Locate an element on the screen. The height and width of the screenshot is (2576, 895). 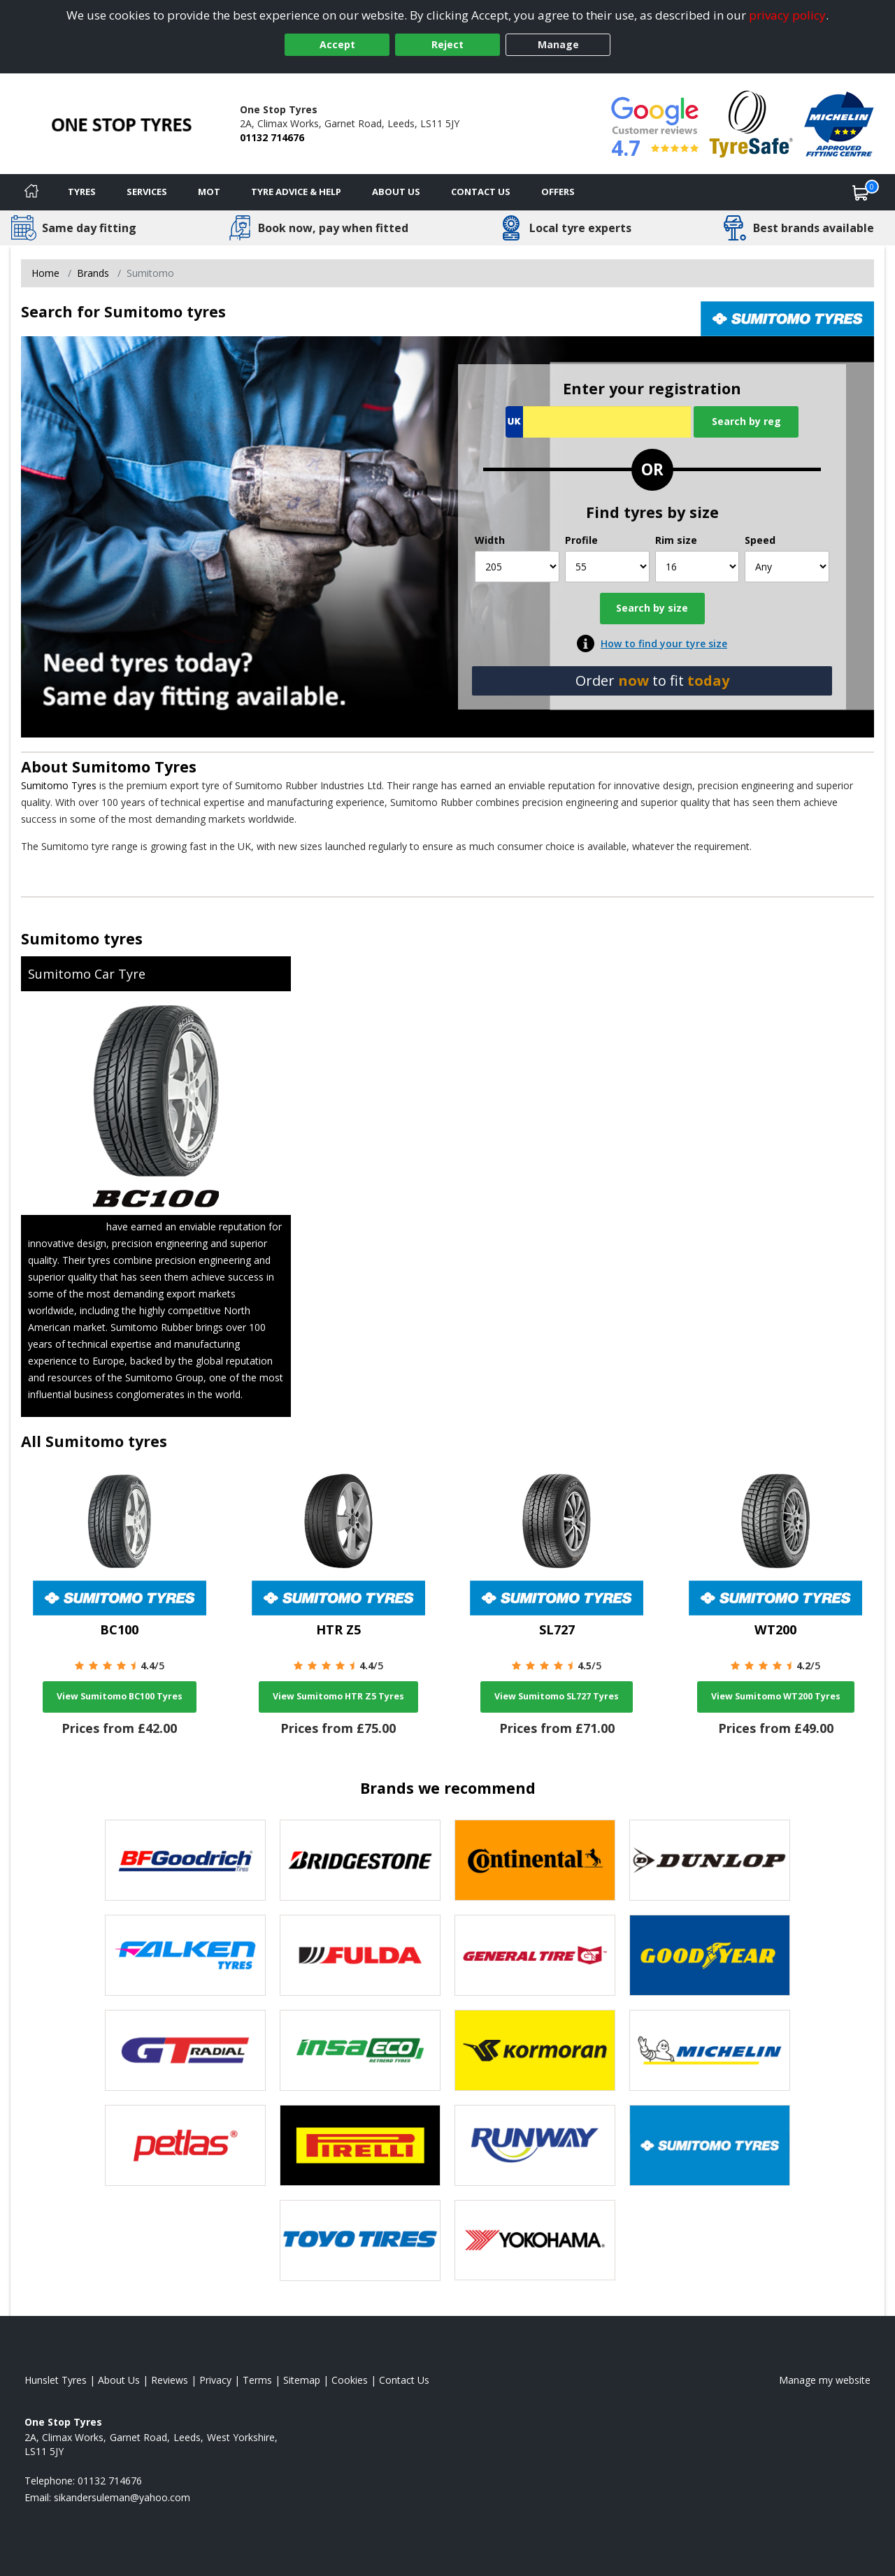
Sumitomo tyres is located at coordinates (82, 938).